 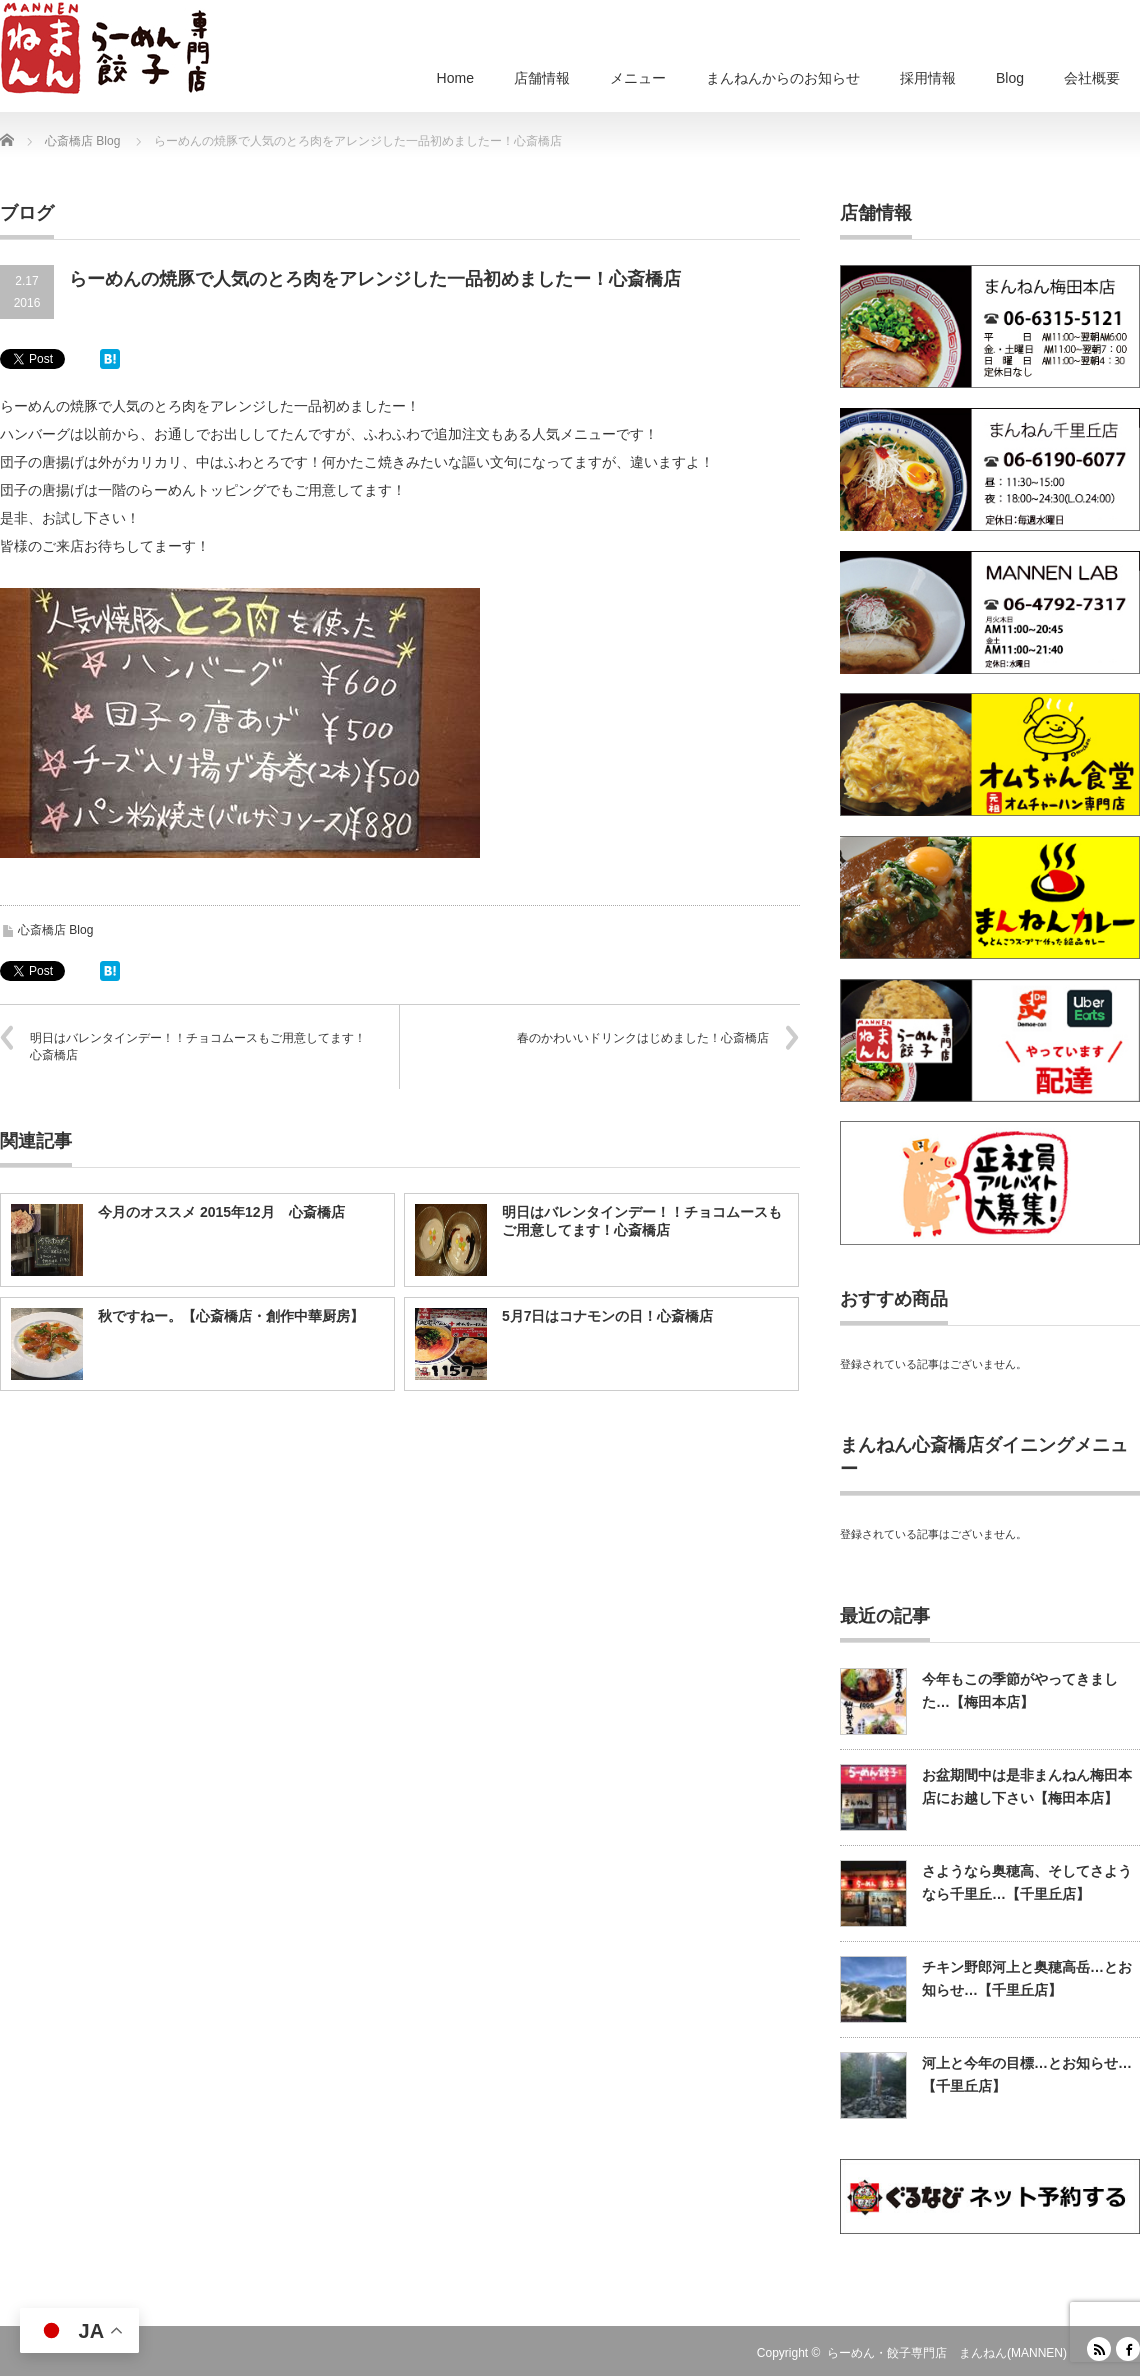 What do you see at coordinates (55, 930) in the screenshot?
I see `心斎橋店 Blog` at bounding box center [55, 930].